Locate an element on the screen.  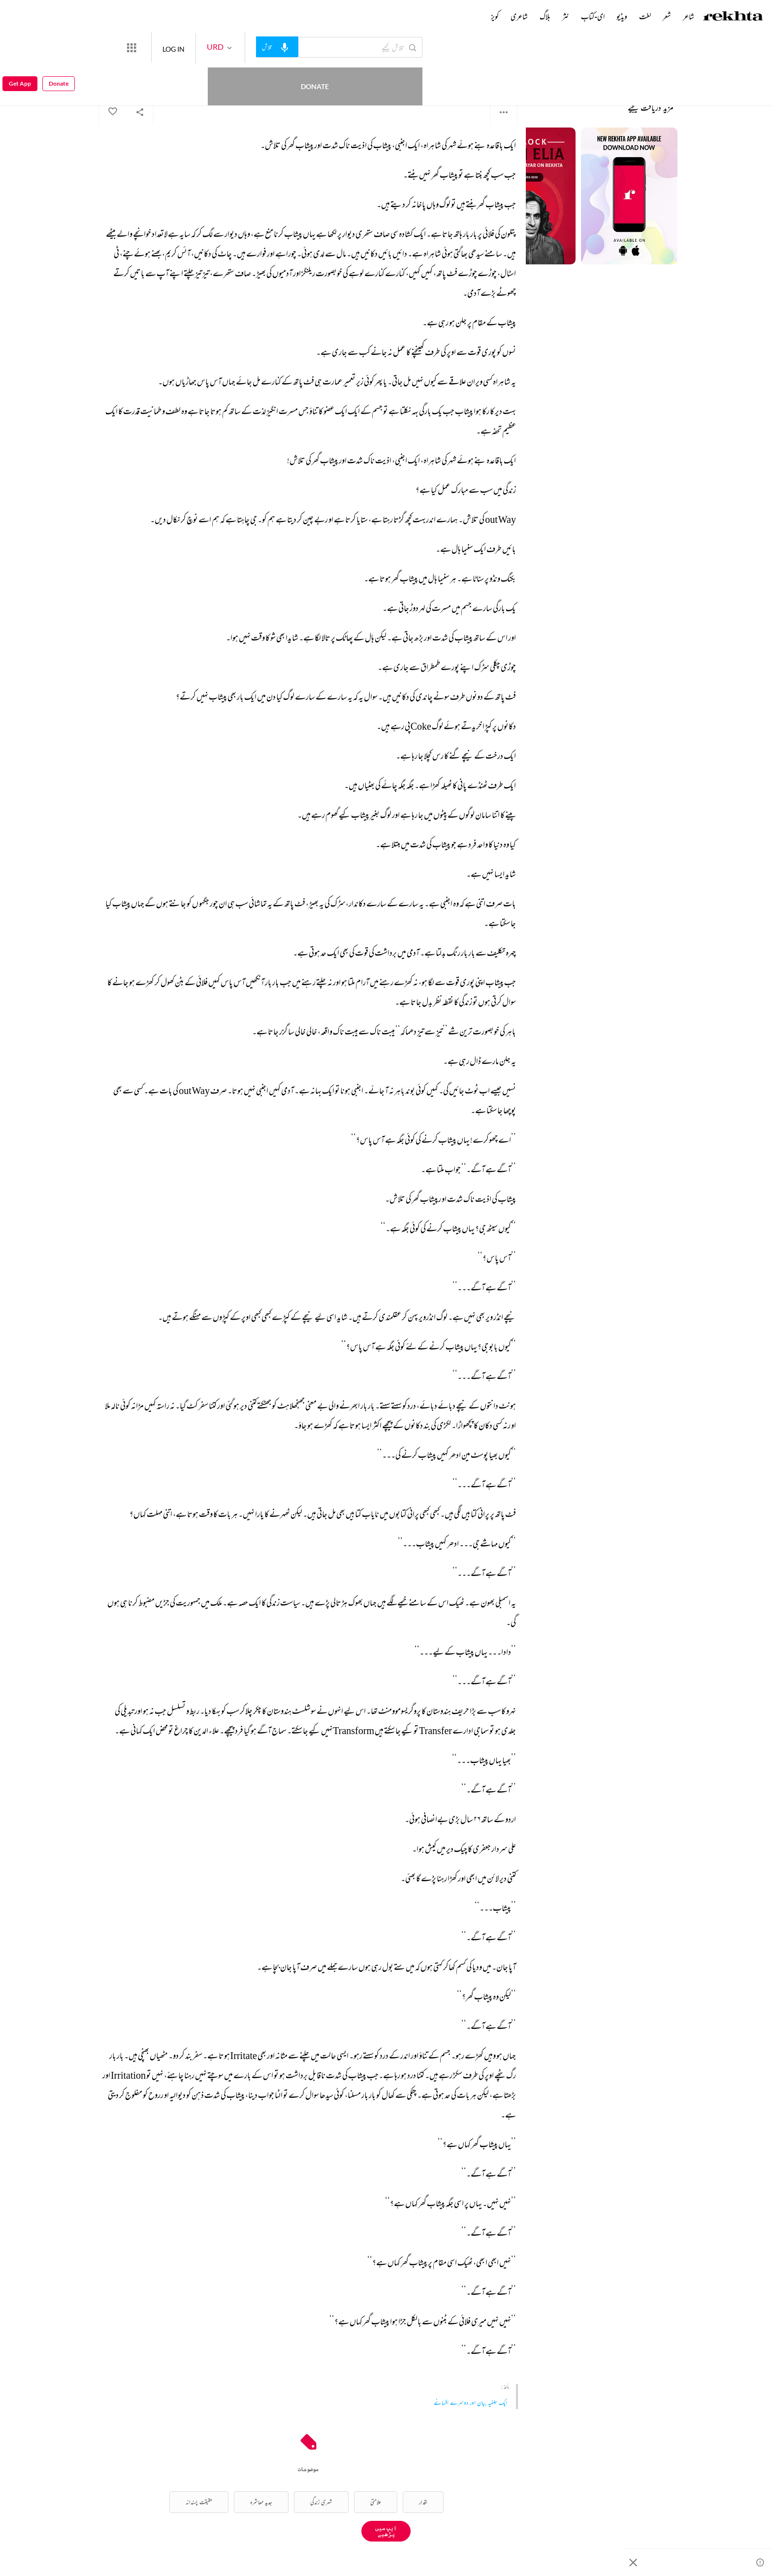
اقبال مجید is located at coordinates (508, 73).